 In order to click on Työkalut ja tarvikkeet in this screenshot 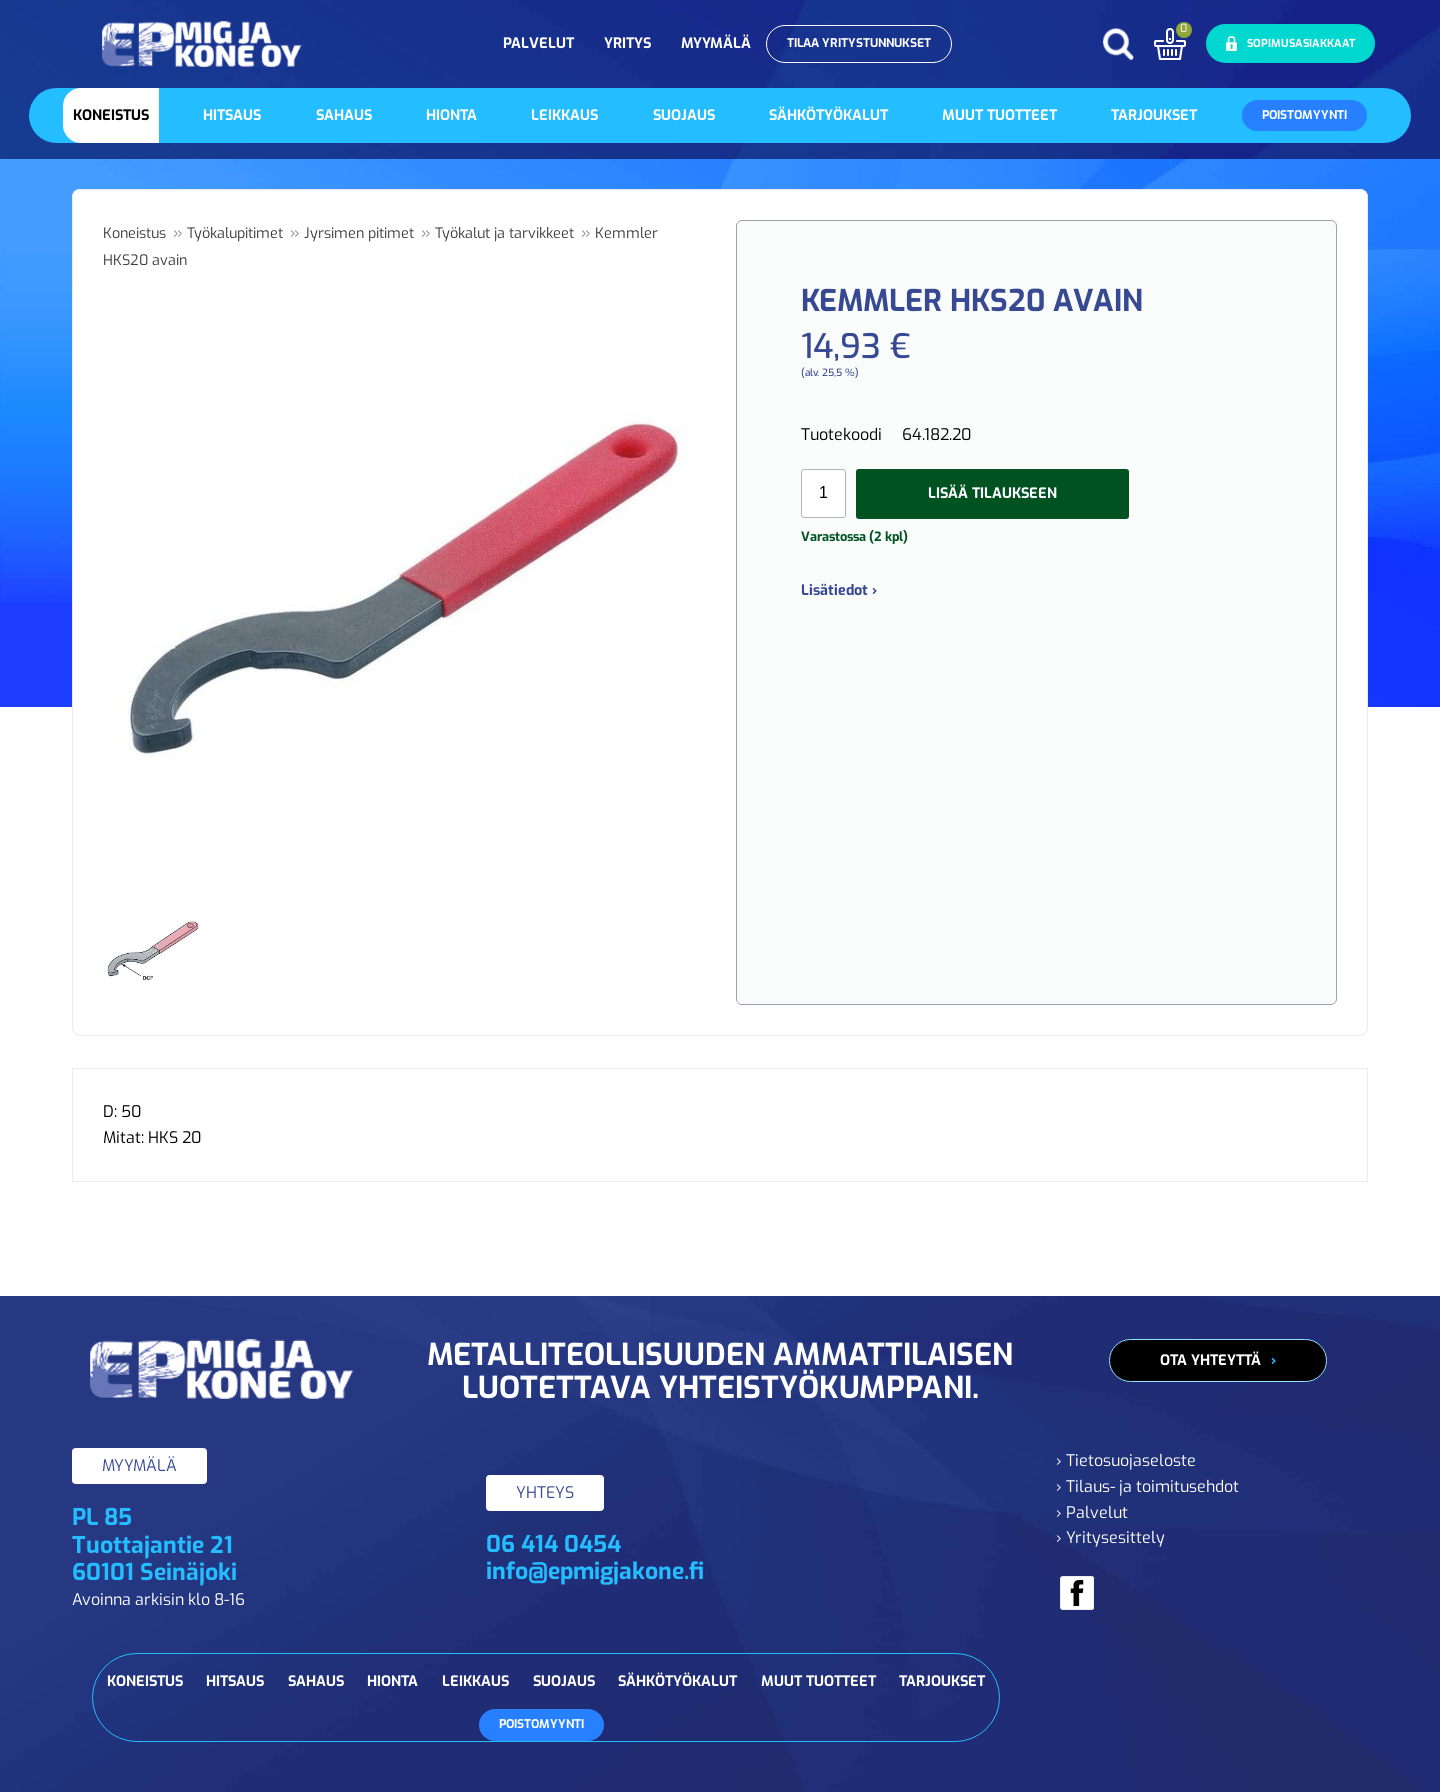, I will do `click(504, 233)`.